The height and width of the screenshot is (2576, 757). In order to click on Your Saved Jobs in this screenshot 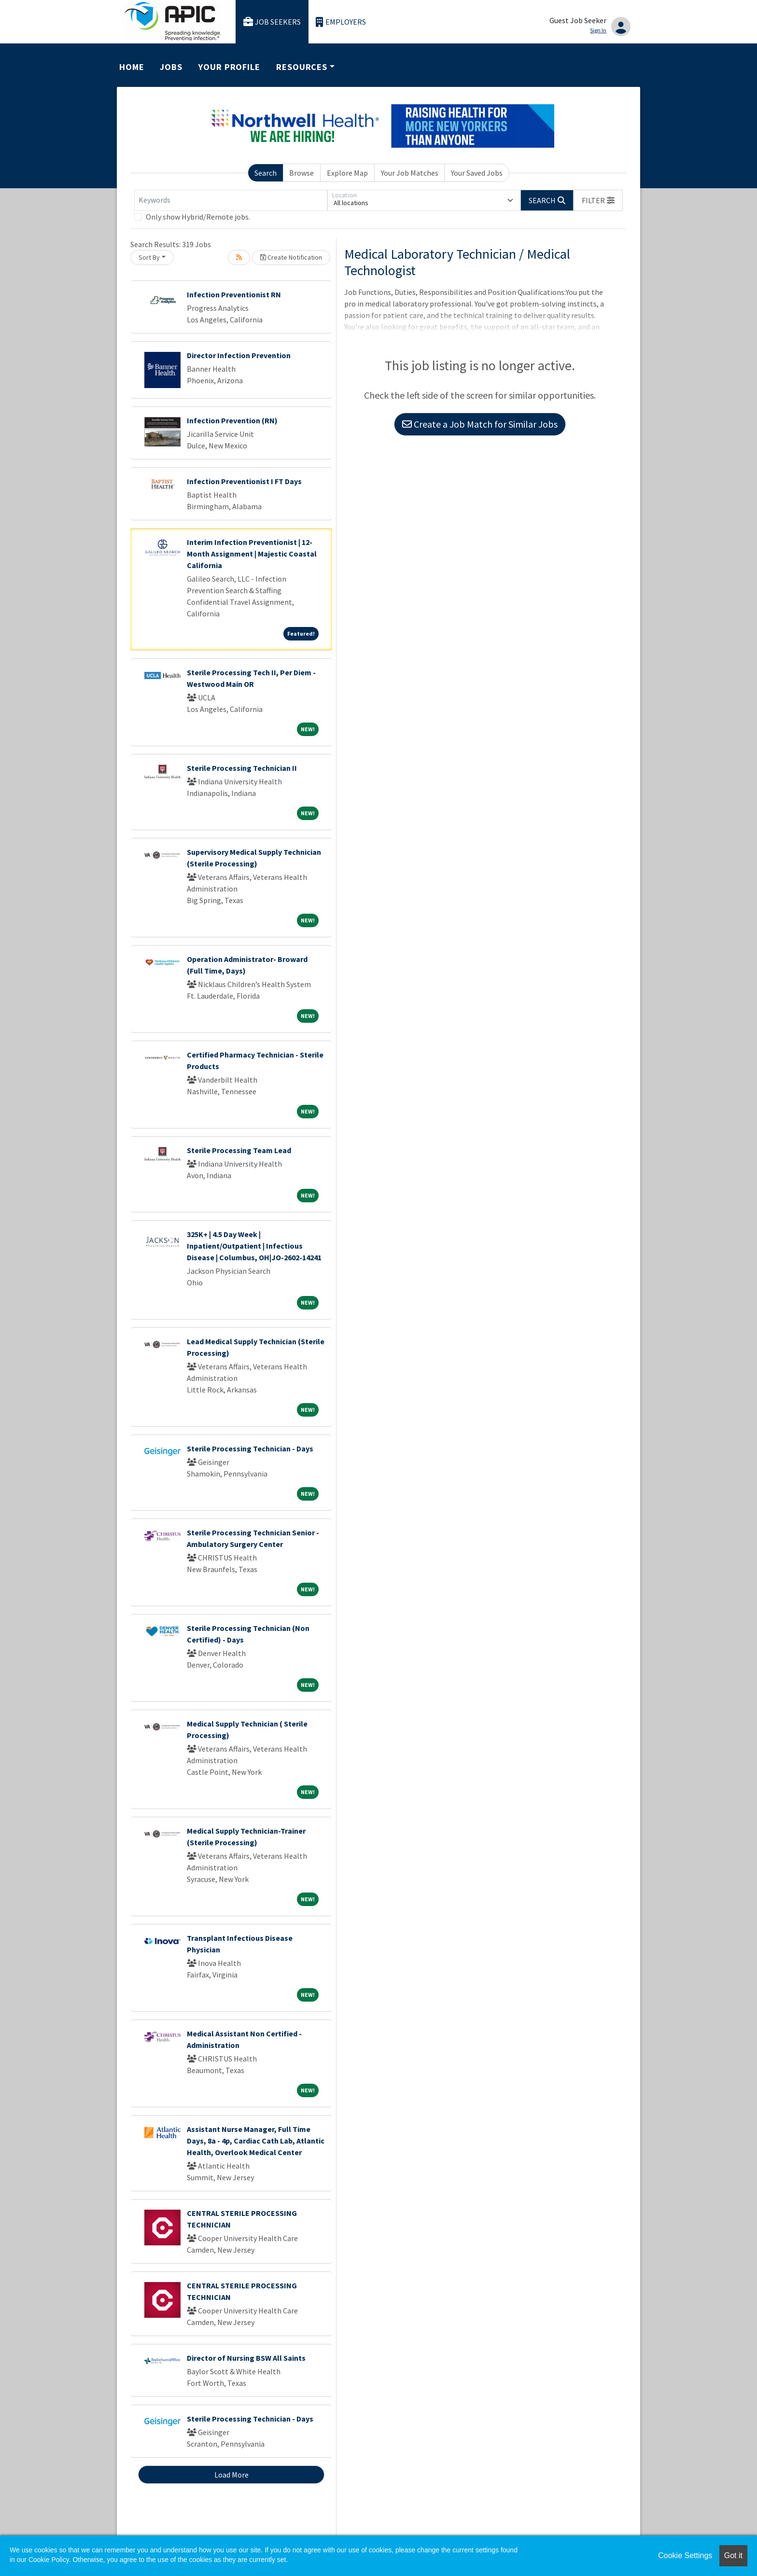, I will do `click(477, 173)`.